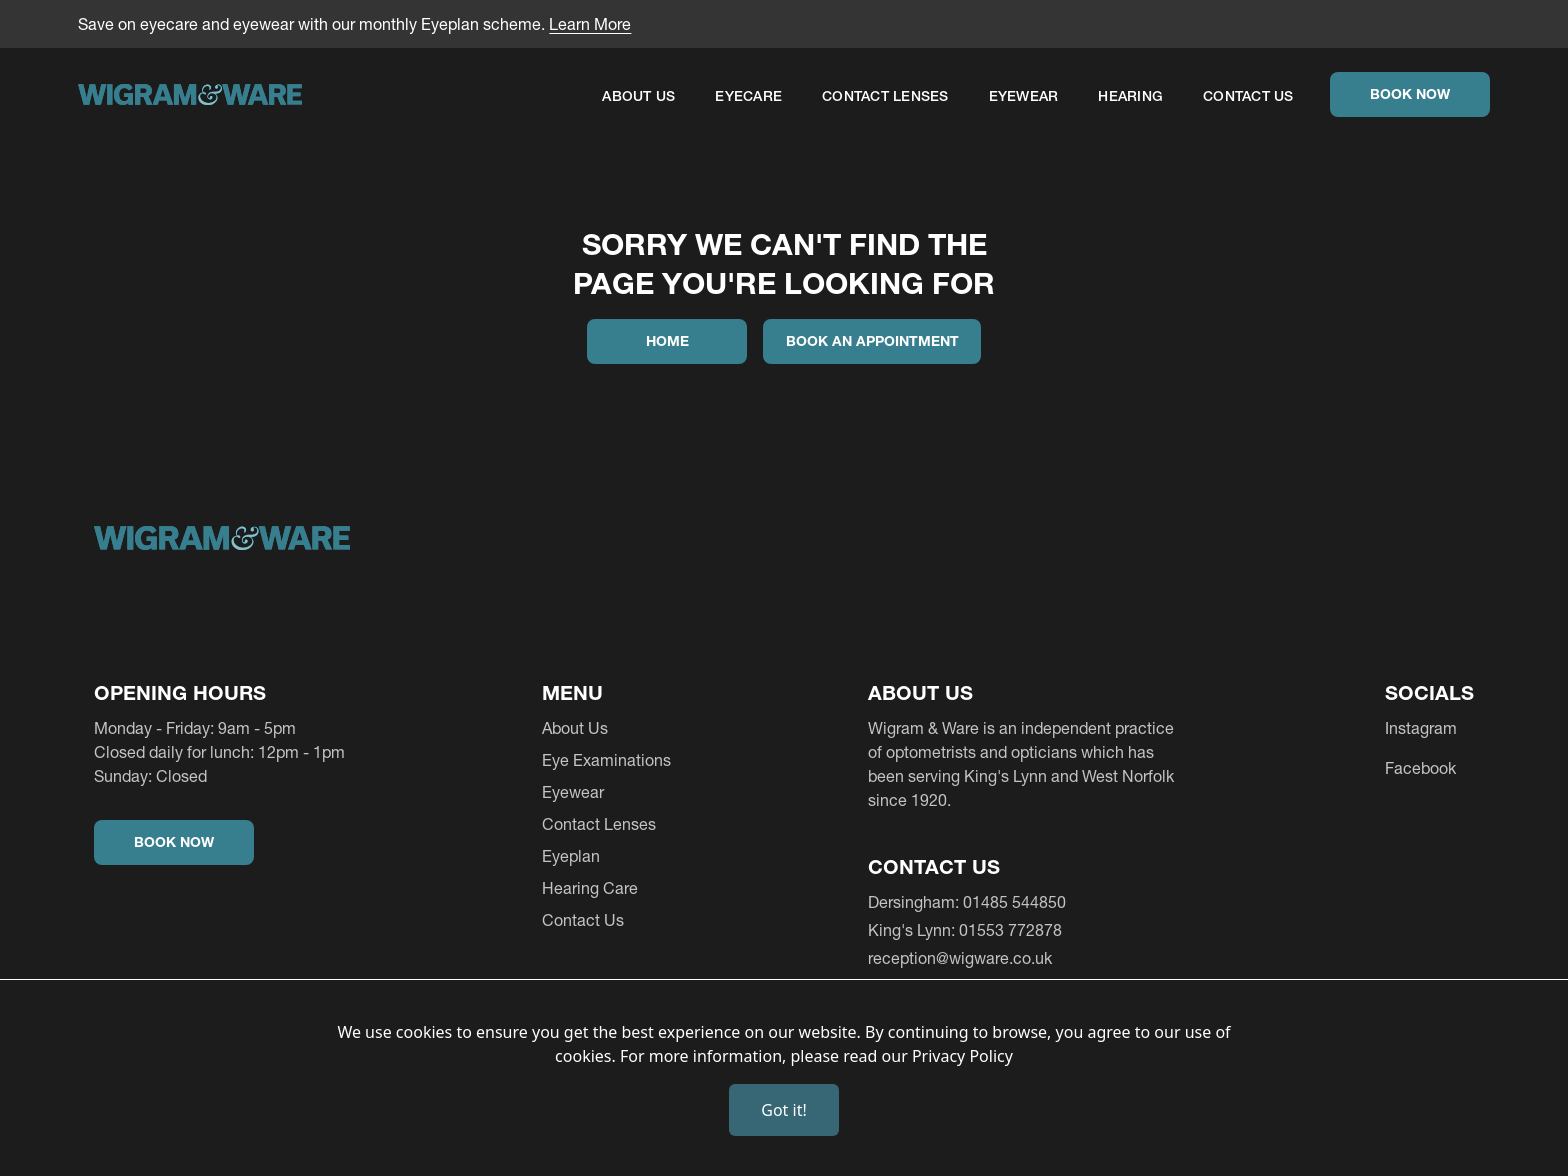 This screenshot has width=1568, height=1176. Describe the element at coordinates (783, 1110) in the screenshot. I see `Got it!` at that location.